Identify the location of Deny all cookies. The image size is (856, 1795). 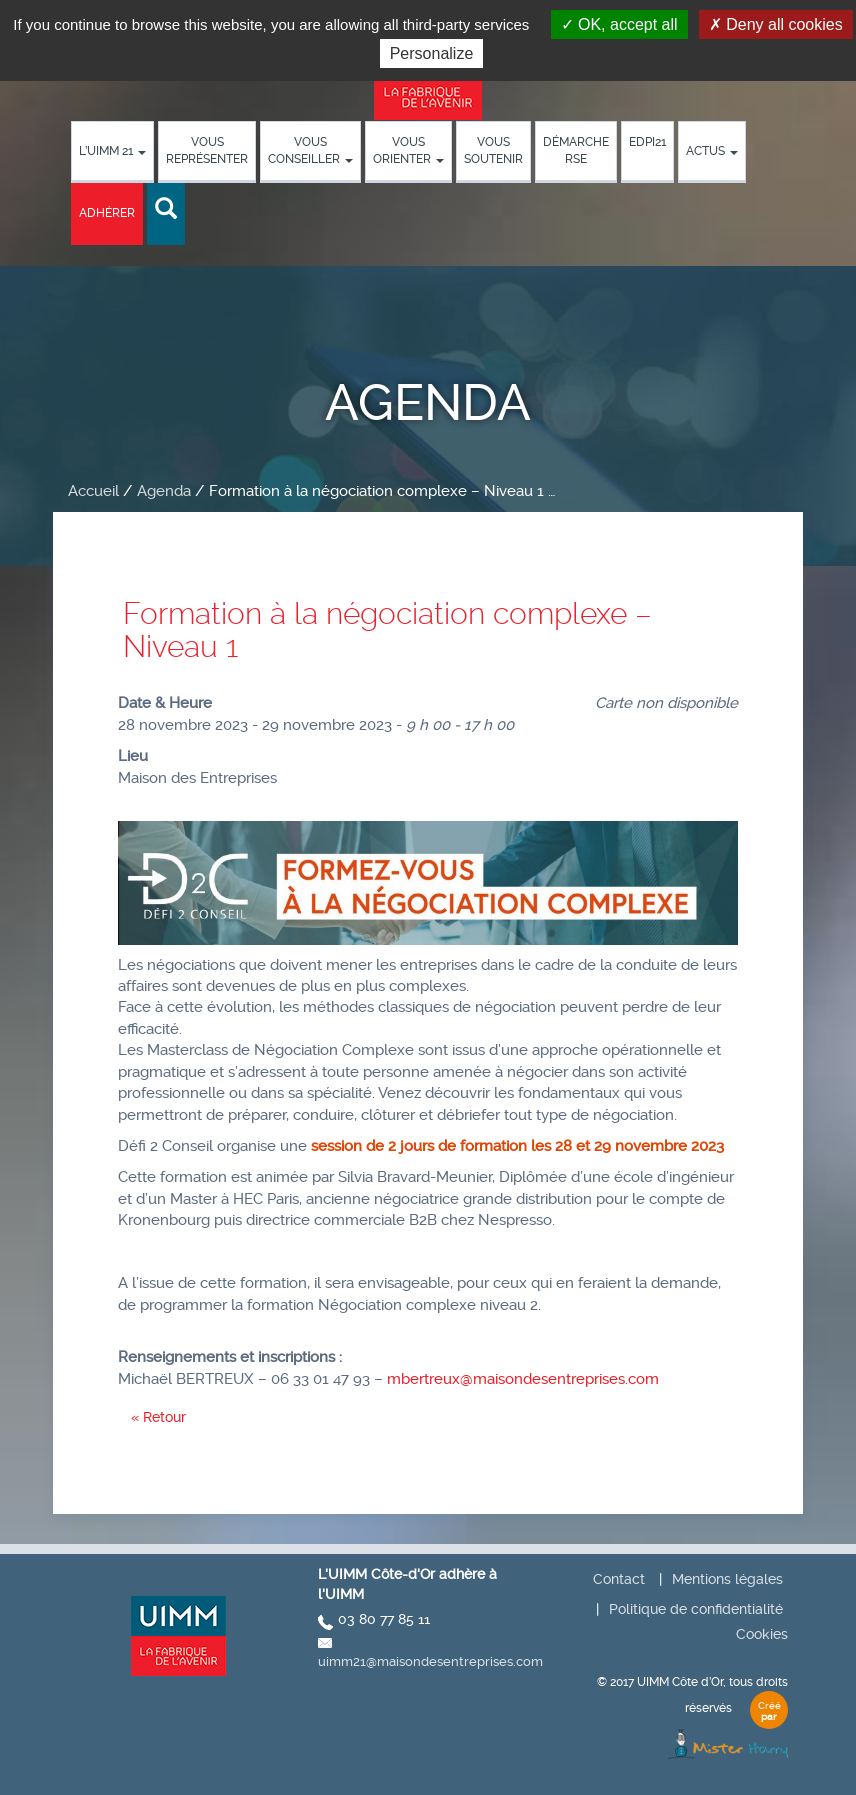
(776, 24).